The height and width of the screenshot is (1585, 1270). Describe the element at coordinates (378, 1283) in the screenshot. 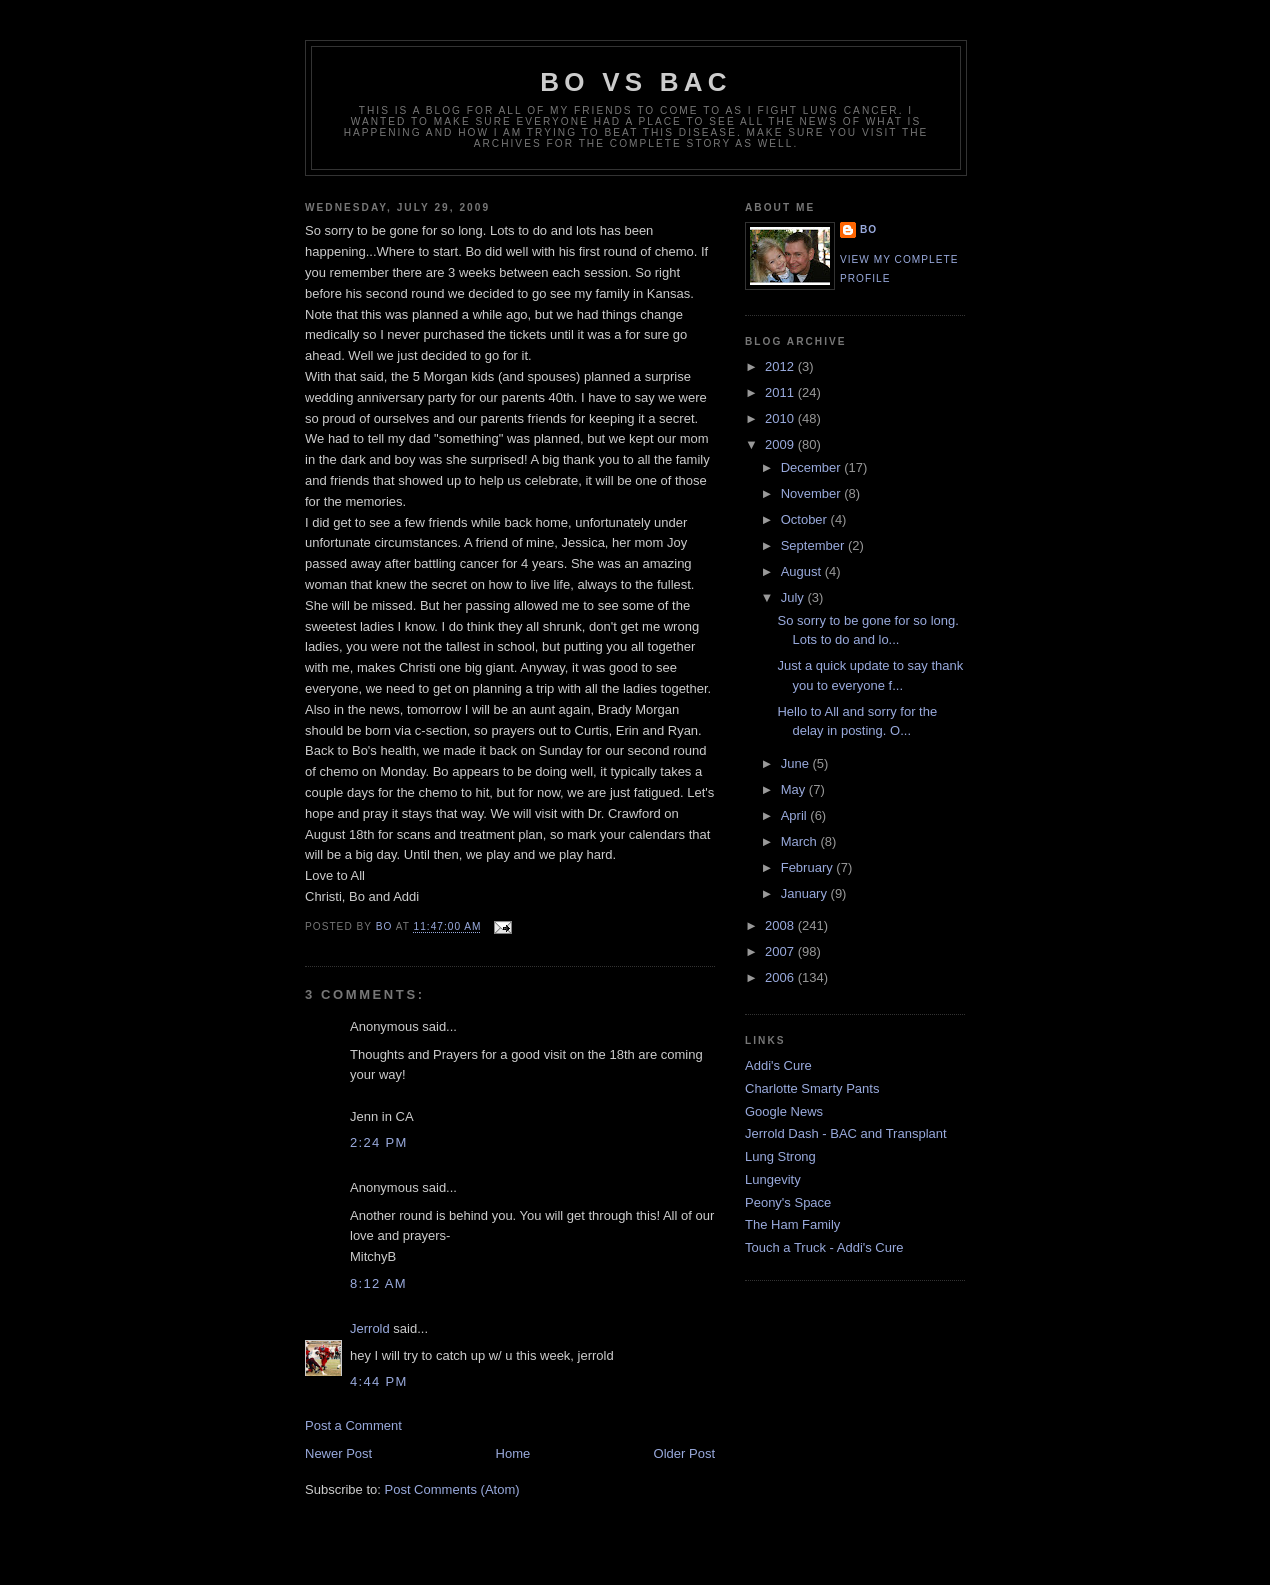

I see `8:12 AM` at that location.